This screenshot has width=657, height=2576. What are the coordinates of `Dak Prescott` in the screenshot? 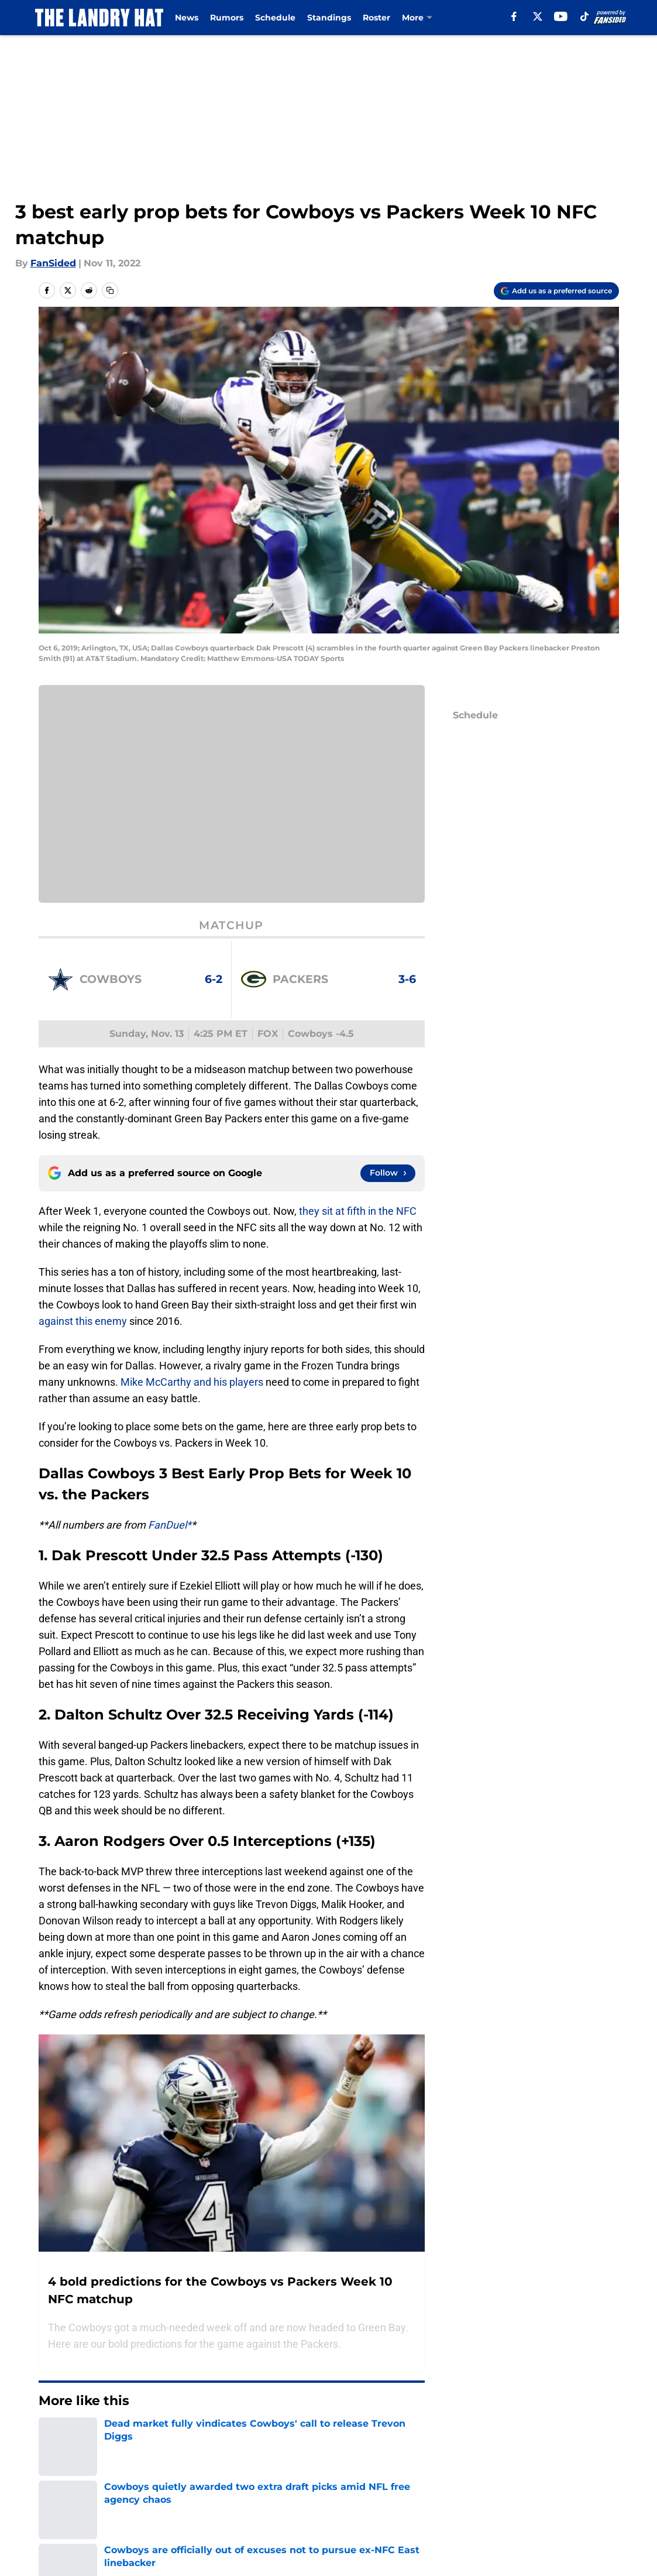 It's located at (66, 2470).